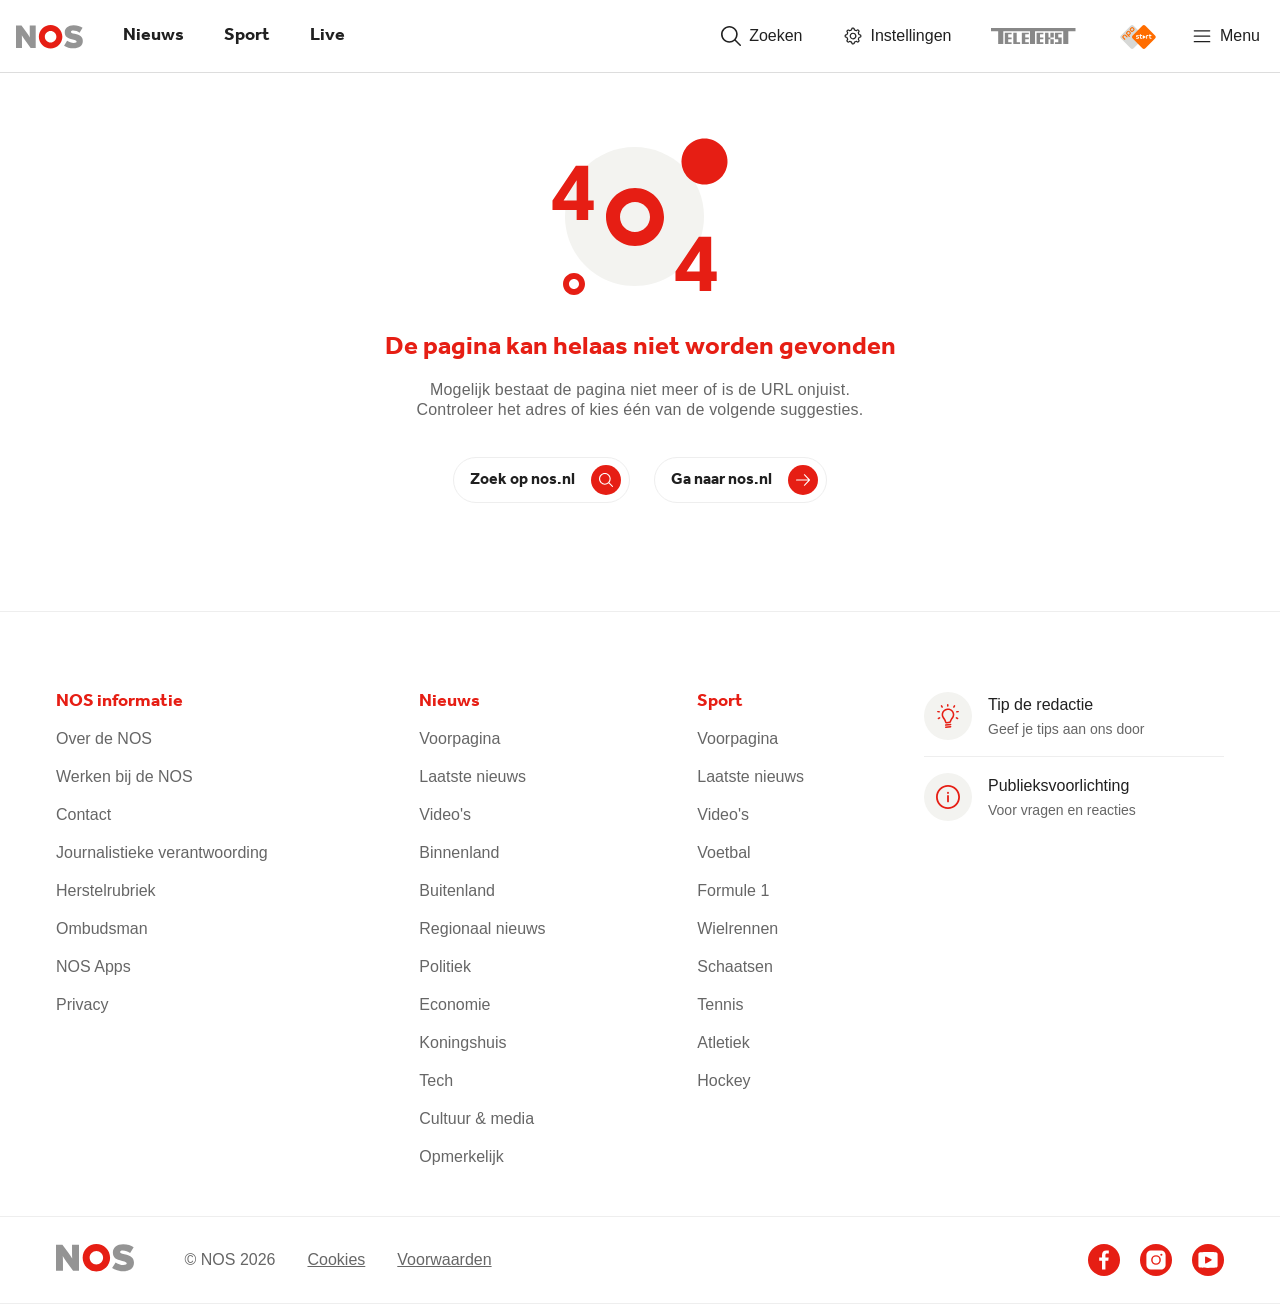 Image resolution: width=1280 pixels, height=1304 pixels. I want to click on Atletiek, so click(723, 1042).